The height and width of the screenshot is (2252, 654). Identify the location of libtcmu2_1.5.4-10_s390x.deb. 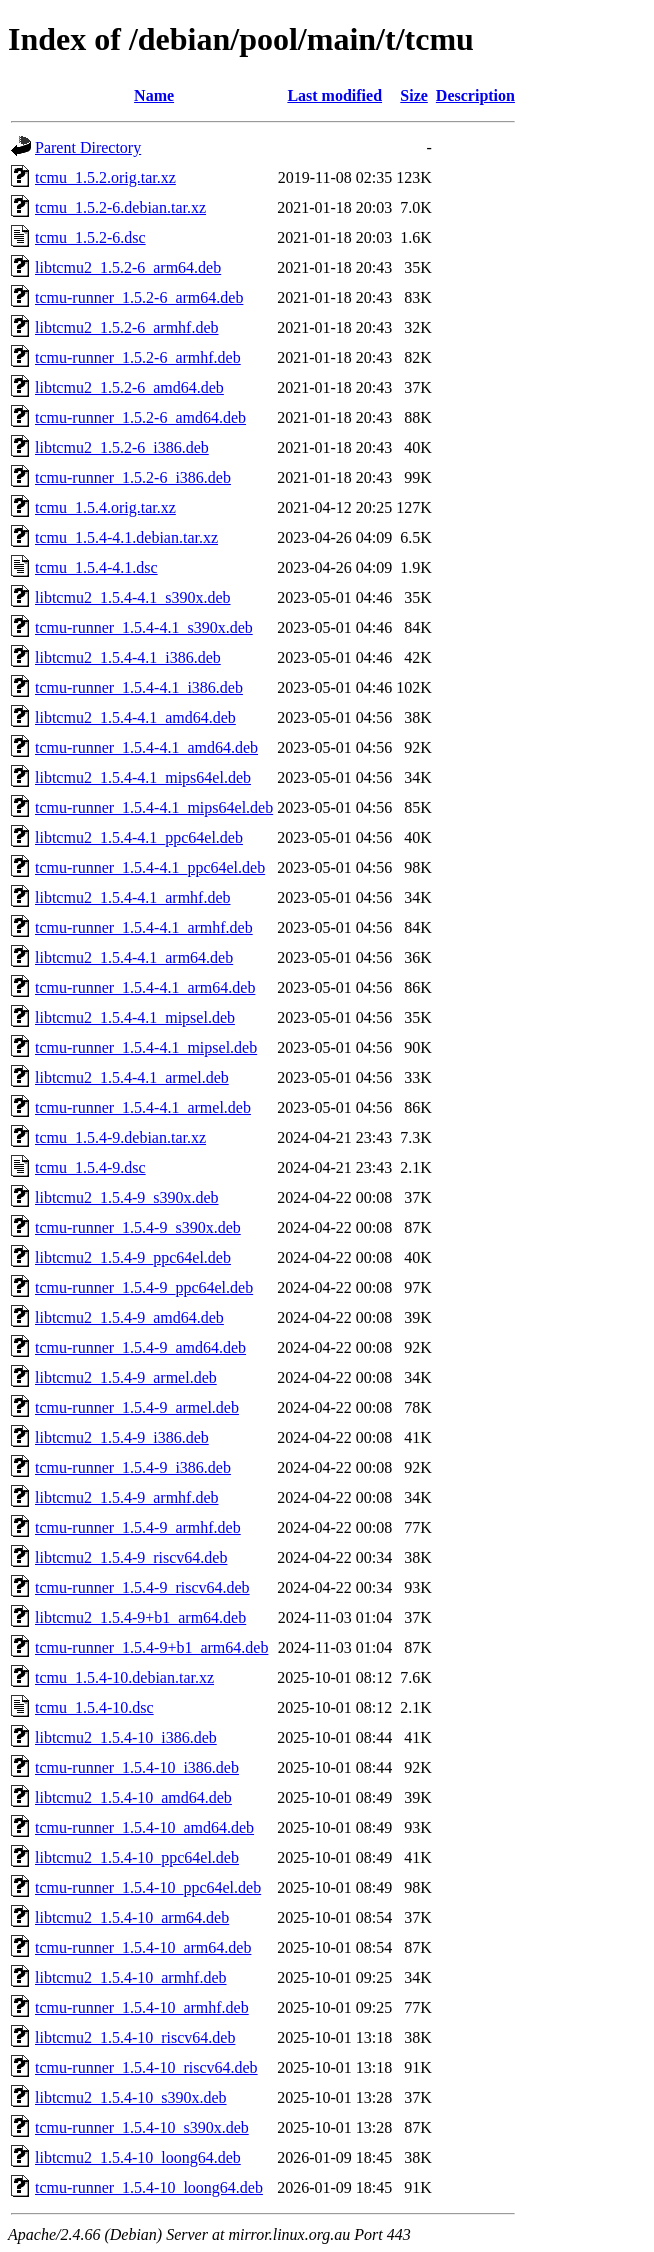
(131, 2097).